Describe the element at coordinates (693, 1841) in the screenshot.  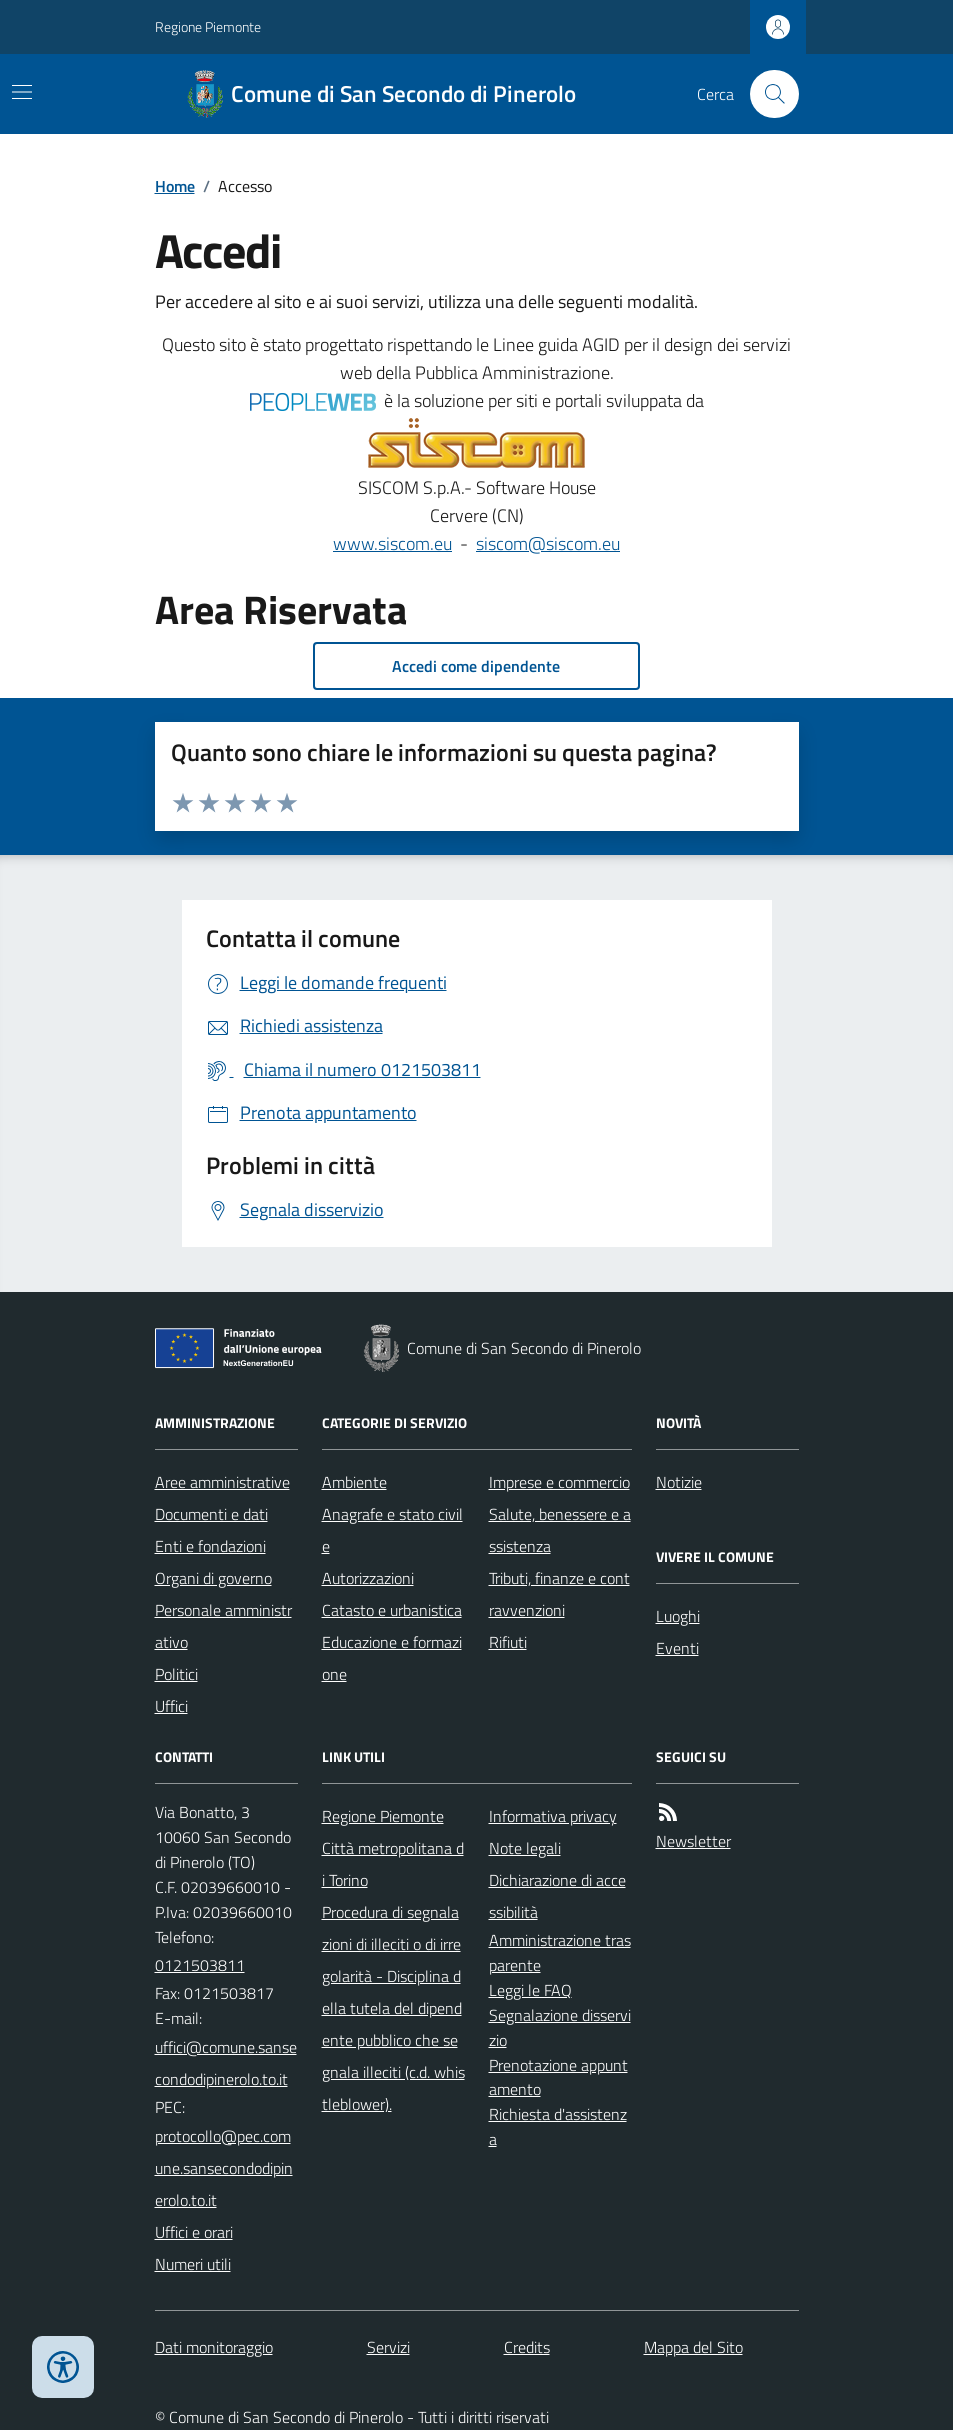
I see `Newsletter` at that location.